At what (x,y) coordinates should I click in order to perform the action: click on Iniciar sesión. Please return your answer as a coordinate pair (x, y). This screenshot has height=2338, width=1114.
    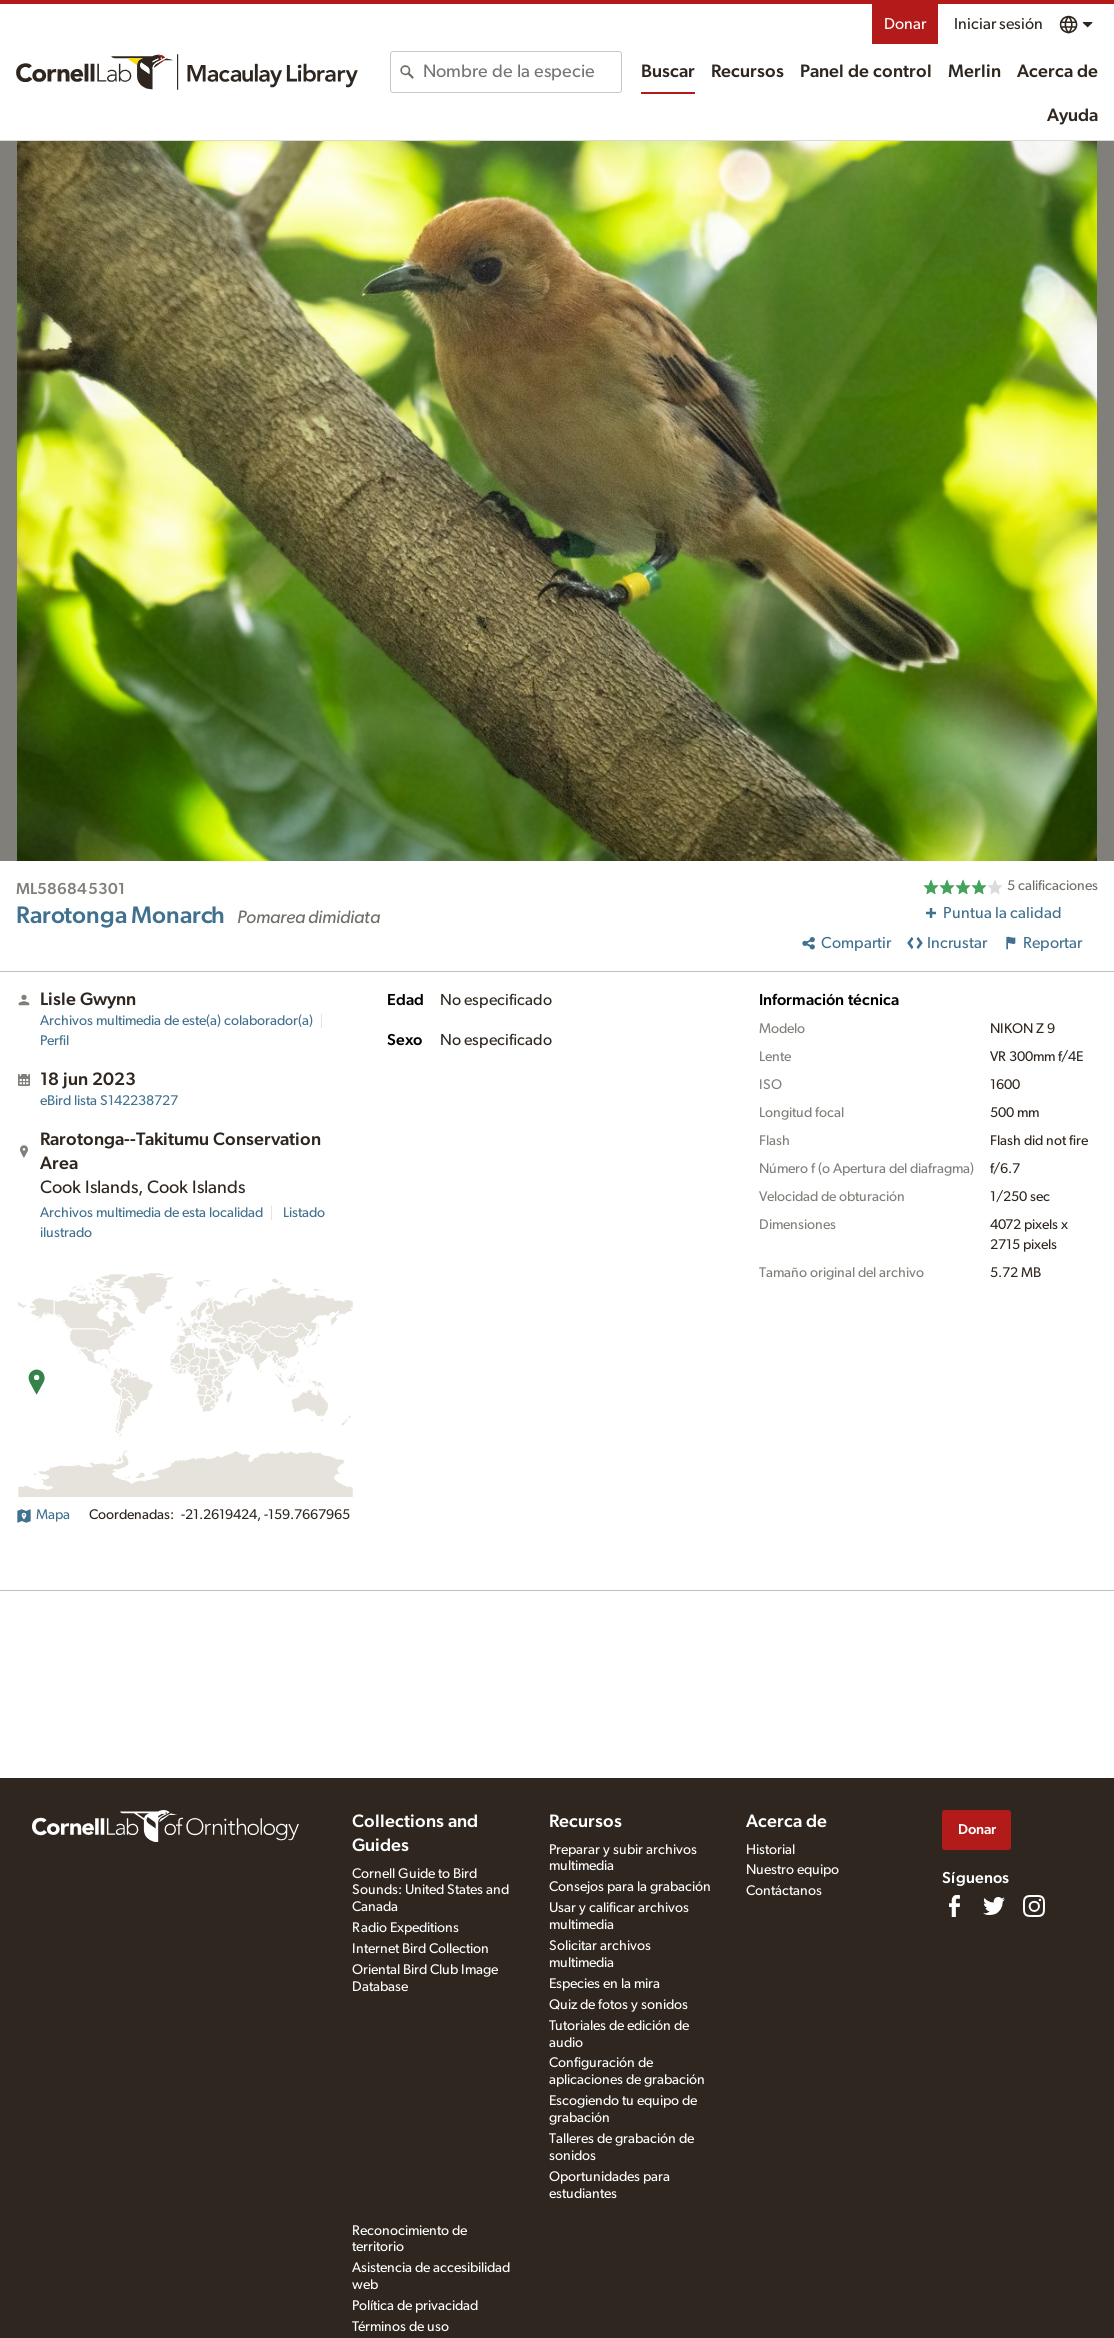
    Looking at the image, I should click on (998, 24).